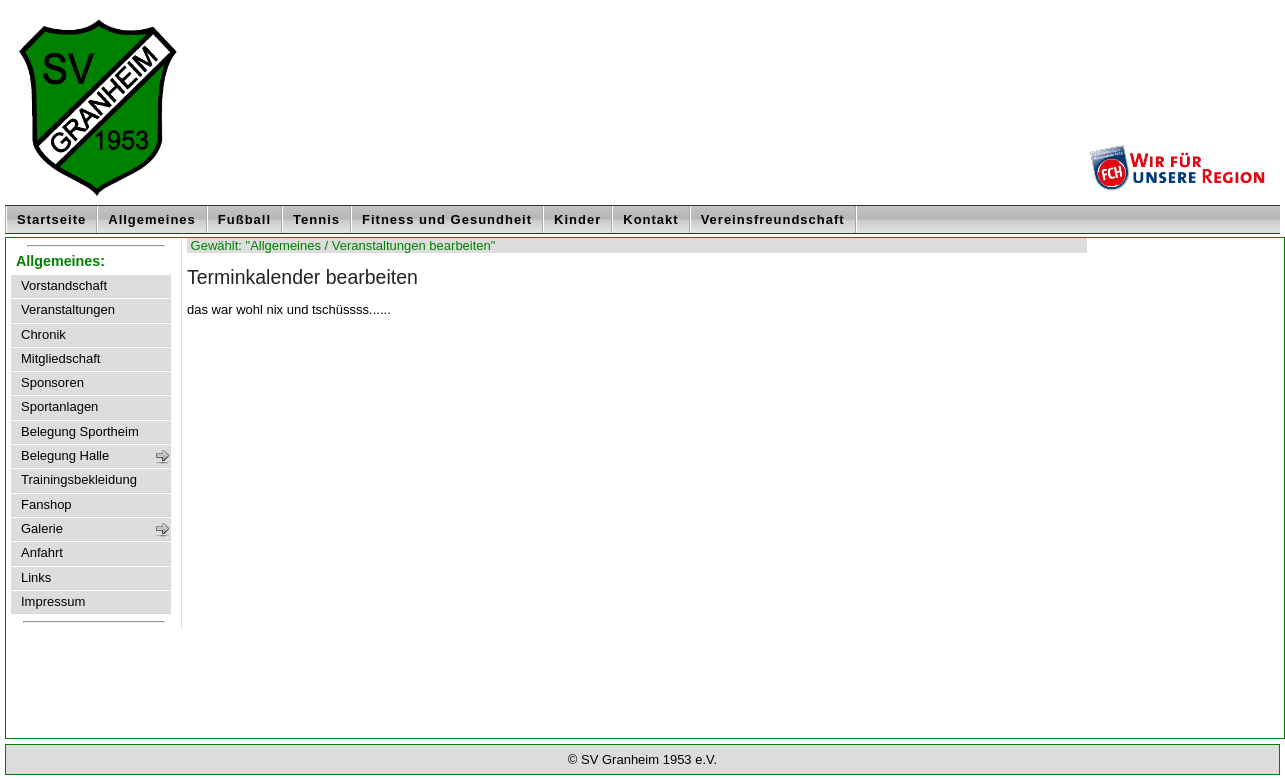  Describe the element at coordinates (447, 219) in the screenshot. I see `Fitness und Gesundheit` at that location.